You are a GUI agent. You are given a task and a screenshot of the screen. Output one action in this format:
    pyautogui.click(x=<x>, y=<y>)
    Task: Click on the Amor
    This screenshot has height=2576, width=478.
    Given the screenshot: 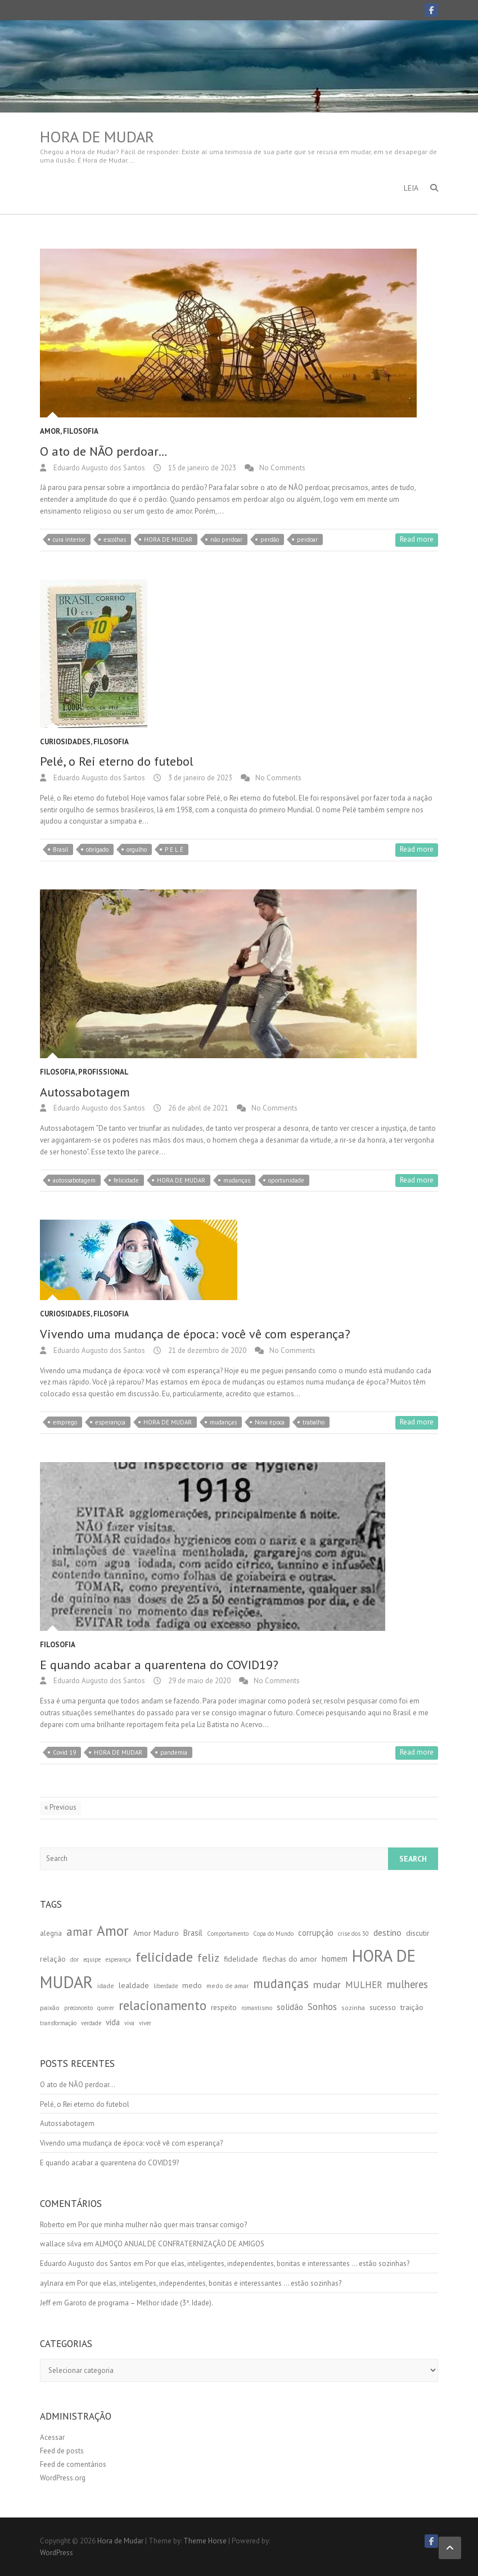 What is the action you would take?
    pyautogui.click(x=50, y=431)
    